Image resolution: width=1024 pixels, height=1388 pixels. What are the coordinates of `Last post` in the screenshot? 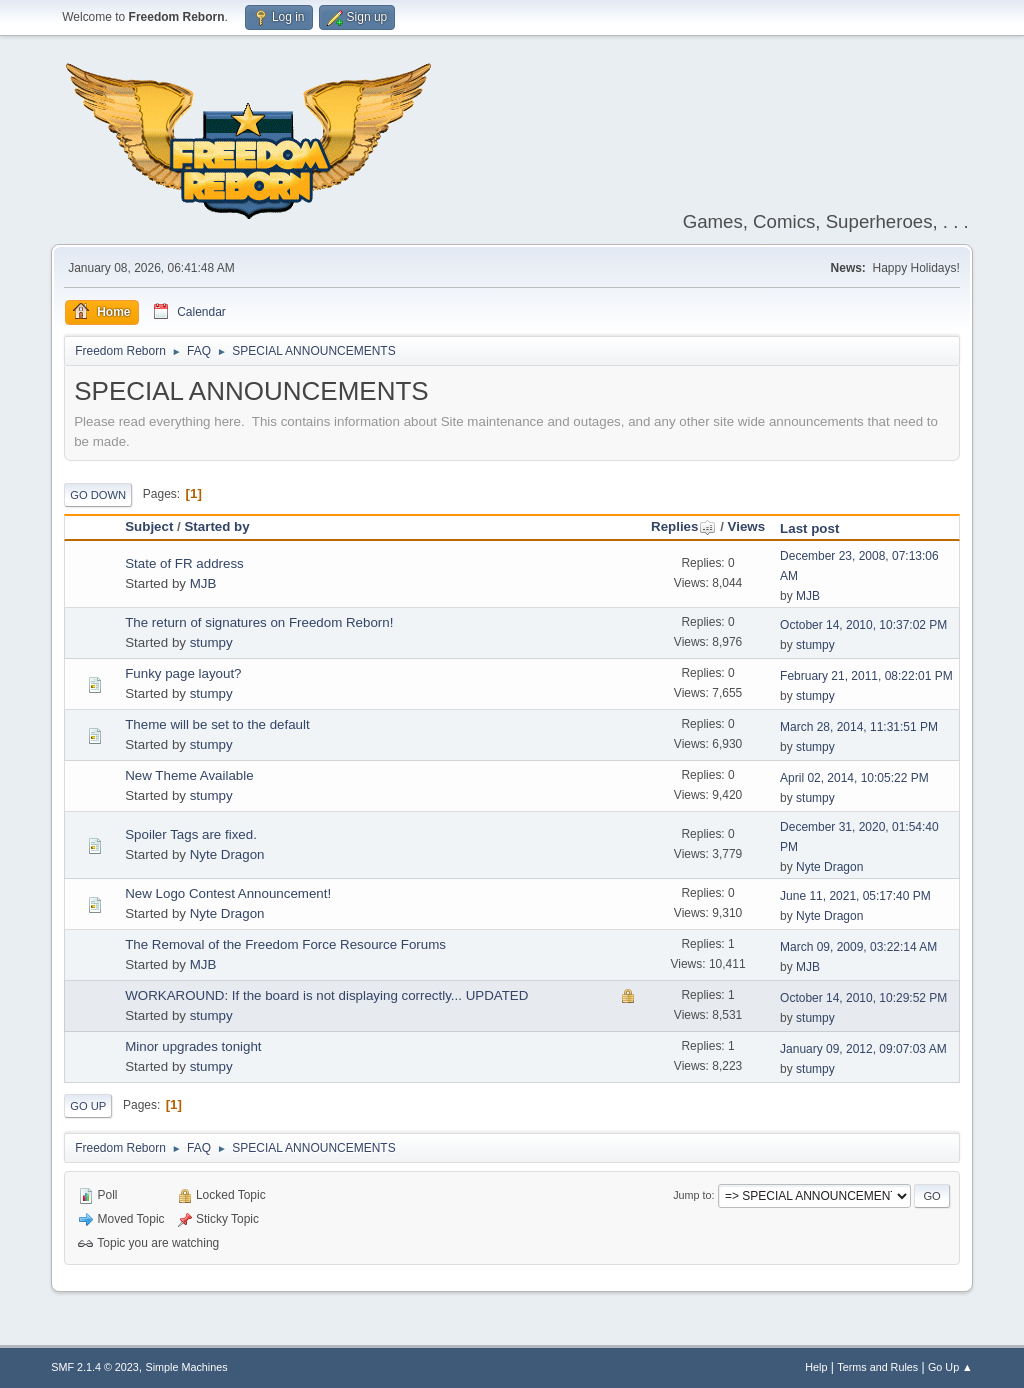 It's located at (809, 528).